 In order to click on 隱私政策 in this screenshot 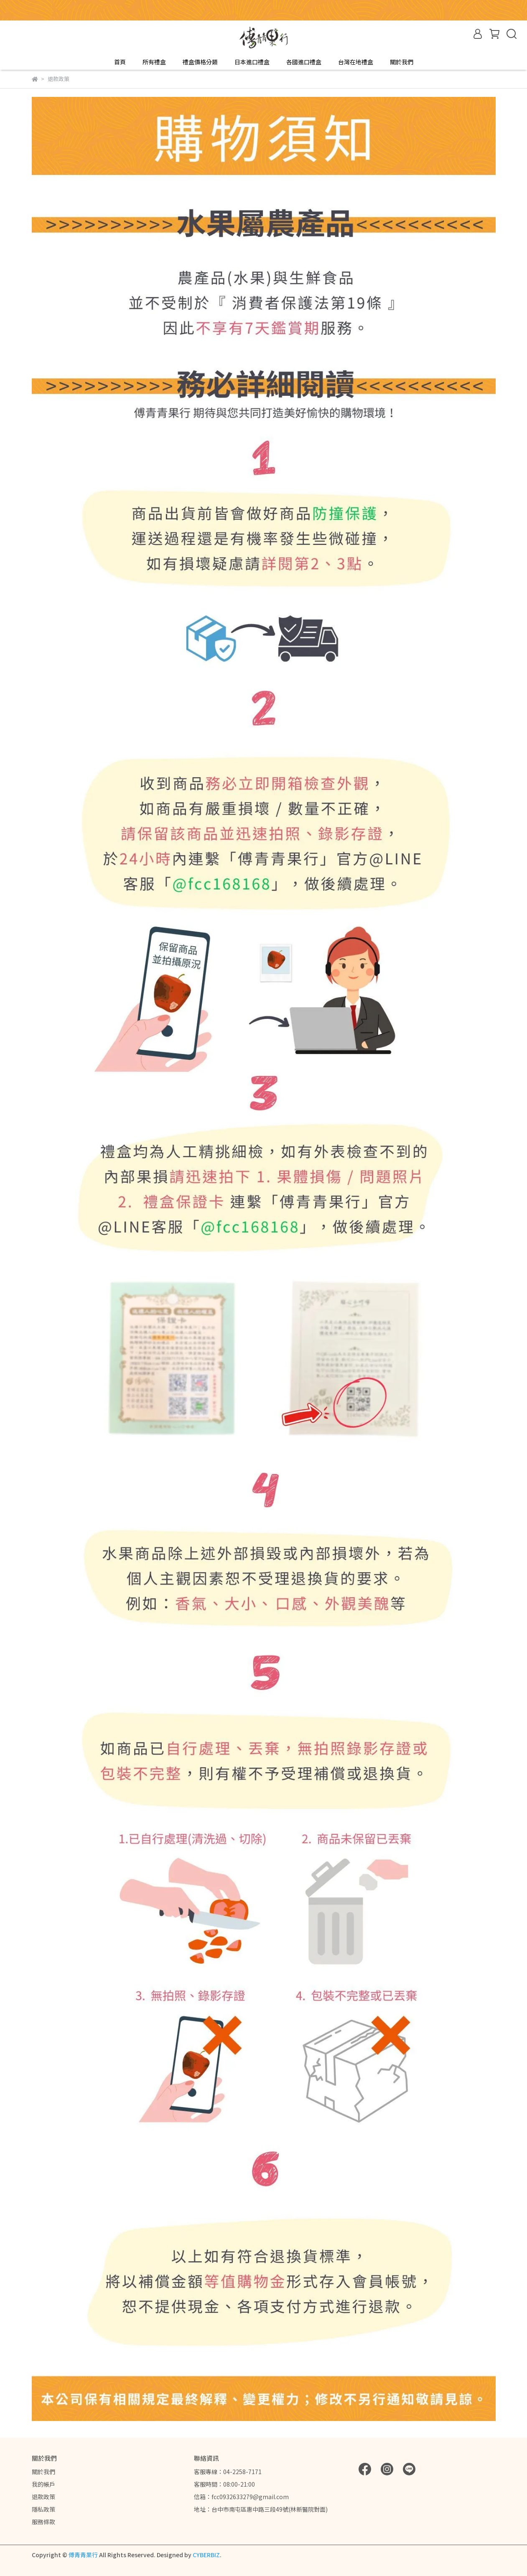, I will do `click(43, 2509)`.